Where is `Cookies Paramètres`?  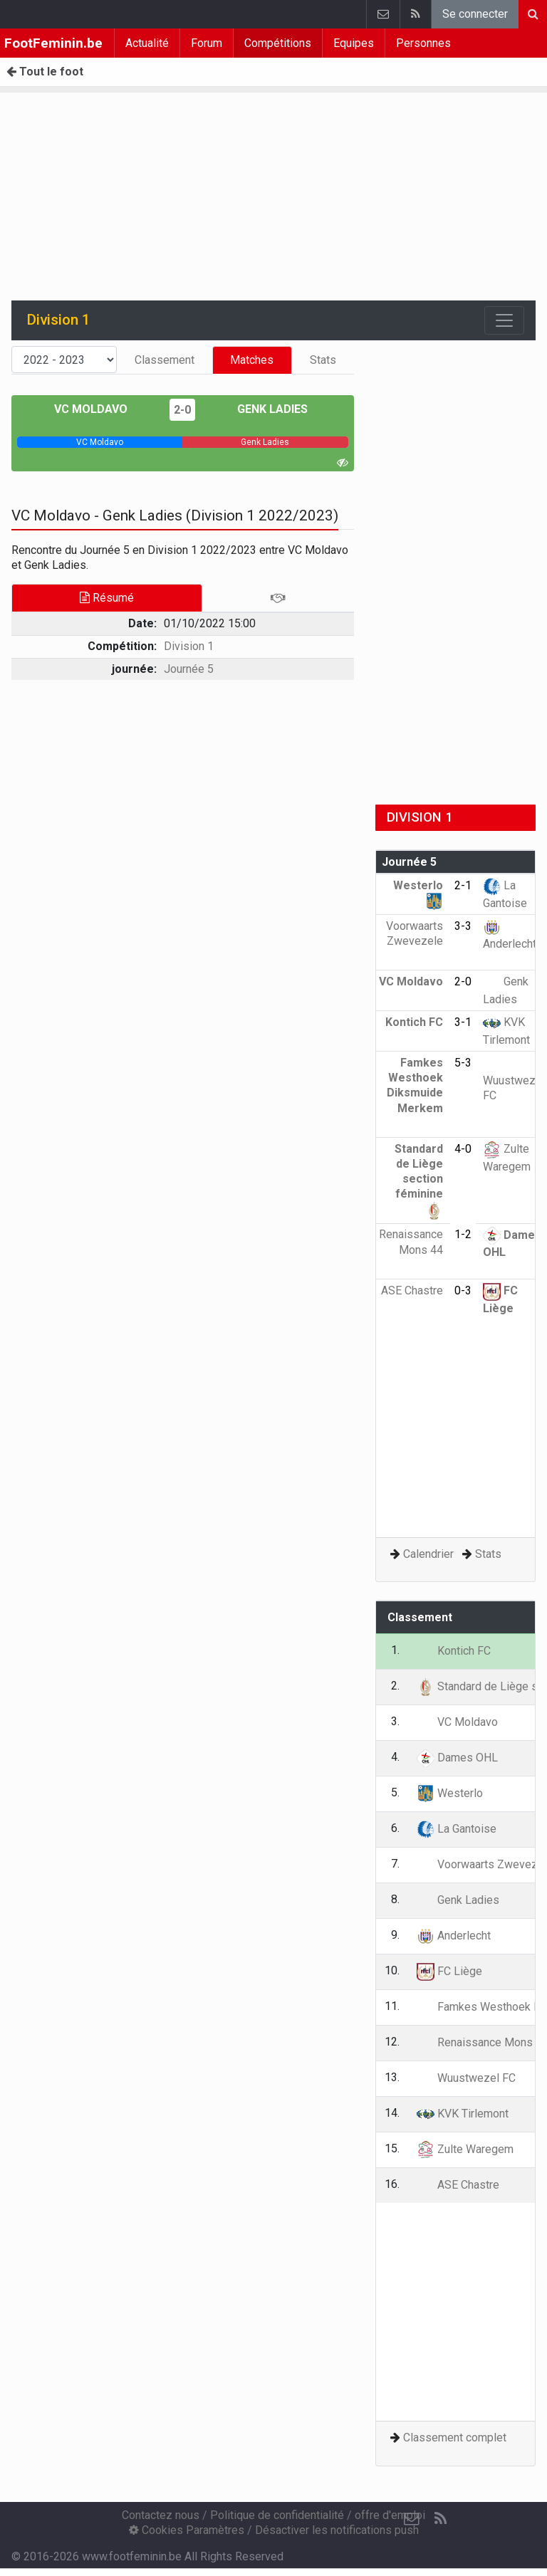 Cookies Paramètres is located at coordinates (186, 2530).